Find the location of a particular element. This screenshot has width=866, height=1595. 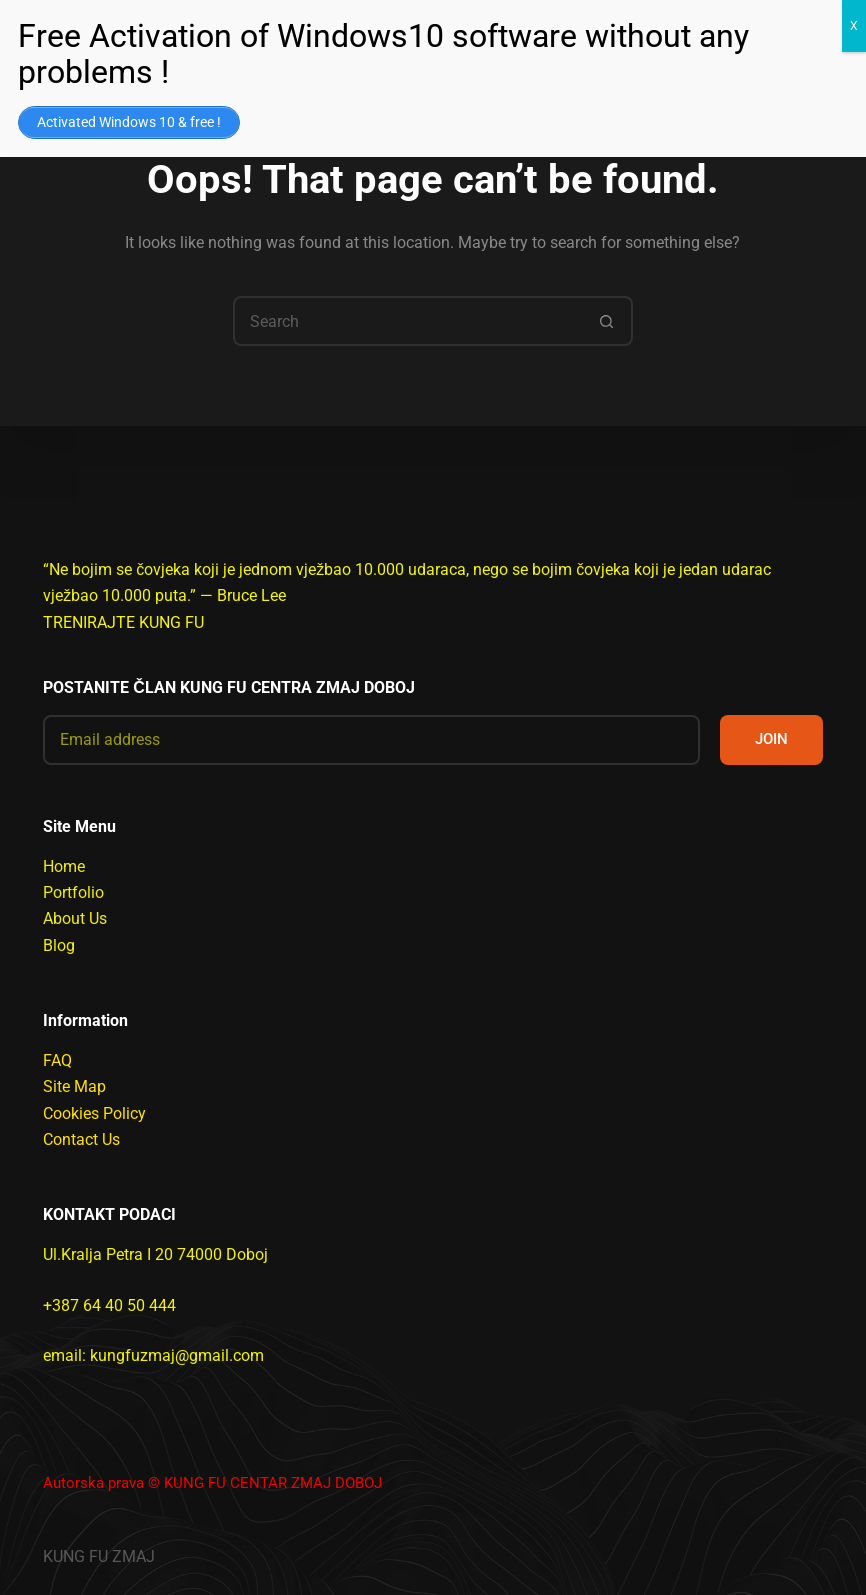

Portfolio is located at coordinates (73, 892).